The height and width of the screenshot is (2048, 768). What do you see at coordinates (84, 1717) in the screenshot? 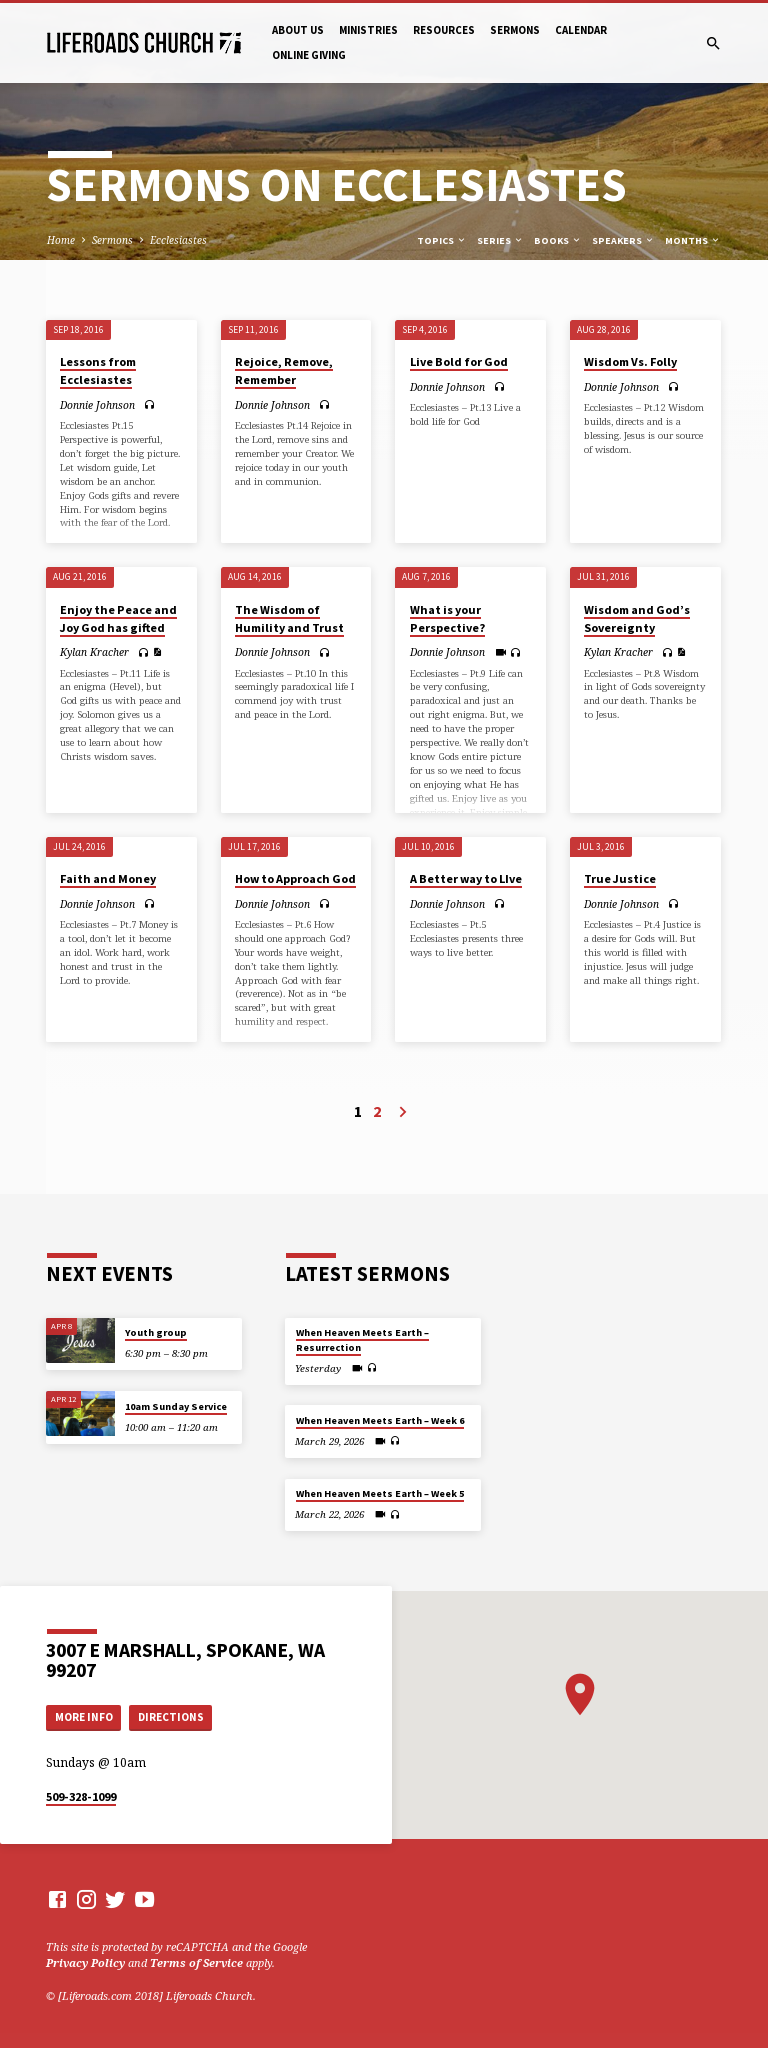
I see `More Info` at bounding box center [84, 1717].